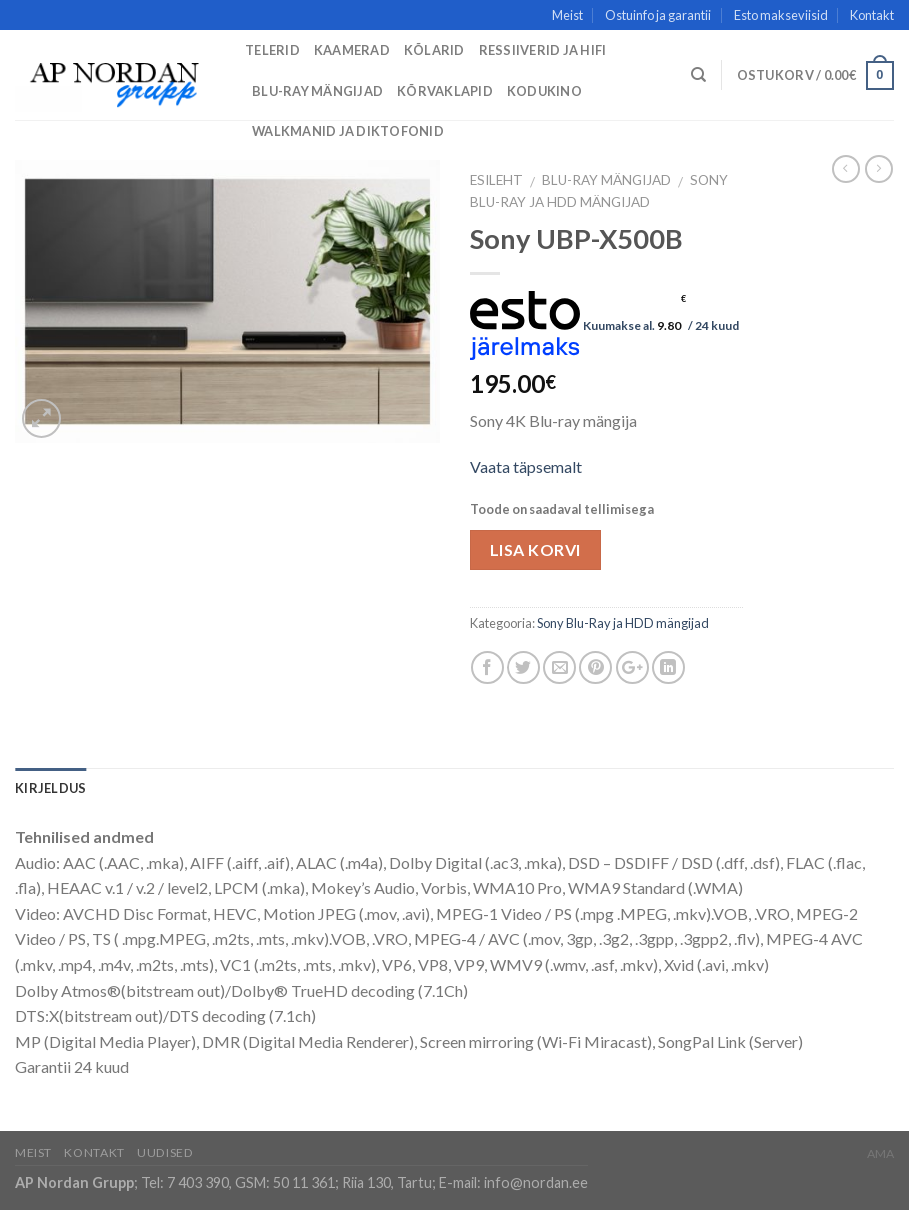 The height and width of the screenshot is (1210, 909). What do you see at coordinates (872, 15) in the screenshot?
I see `Kontakt` at bounding box center [872, 15].